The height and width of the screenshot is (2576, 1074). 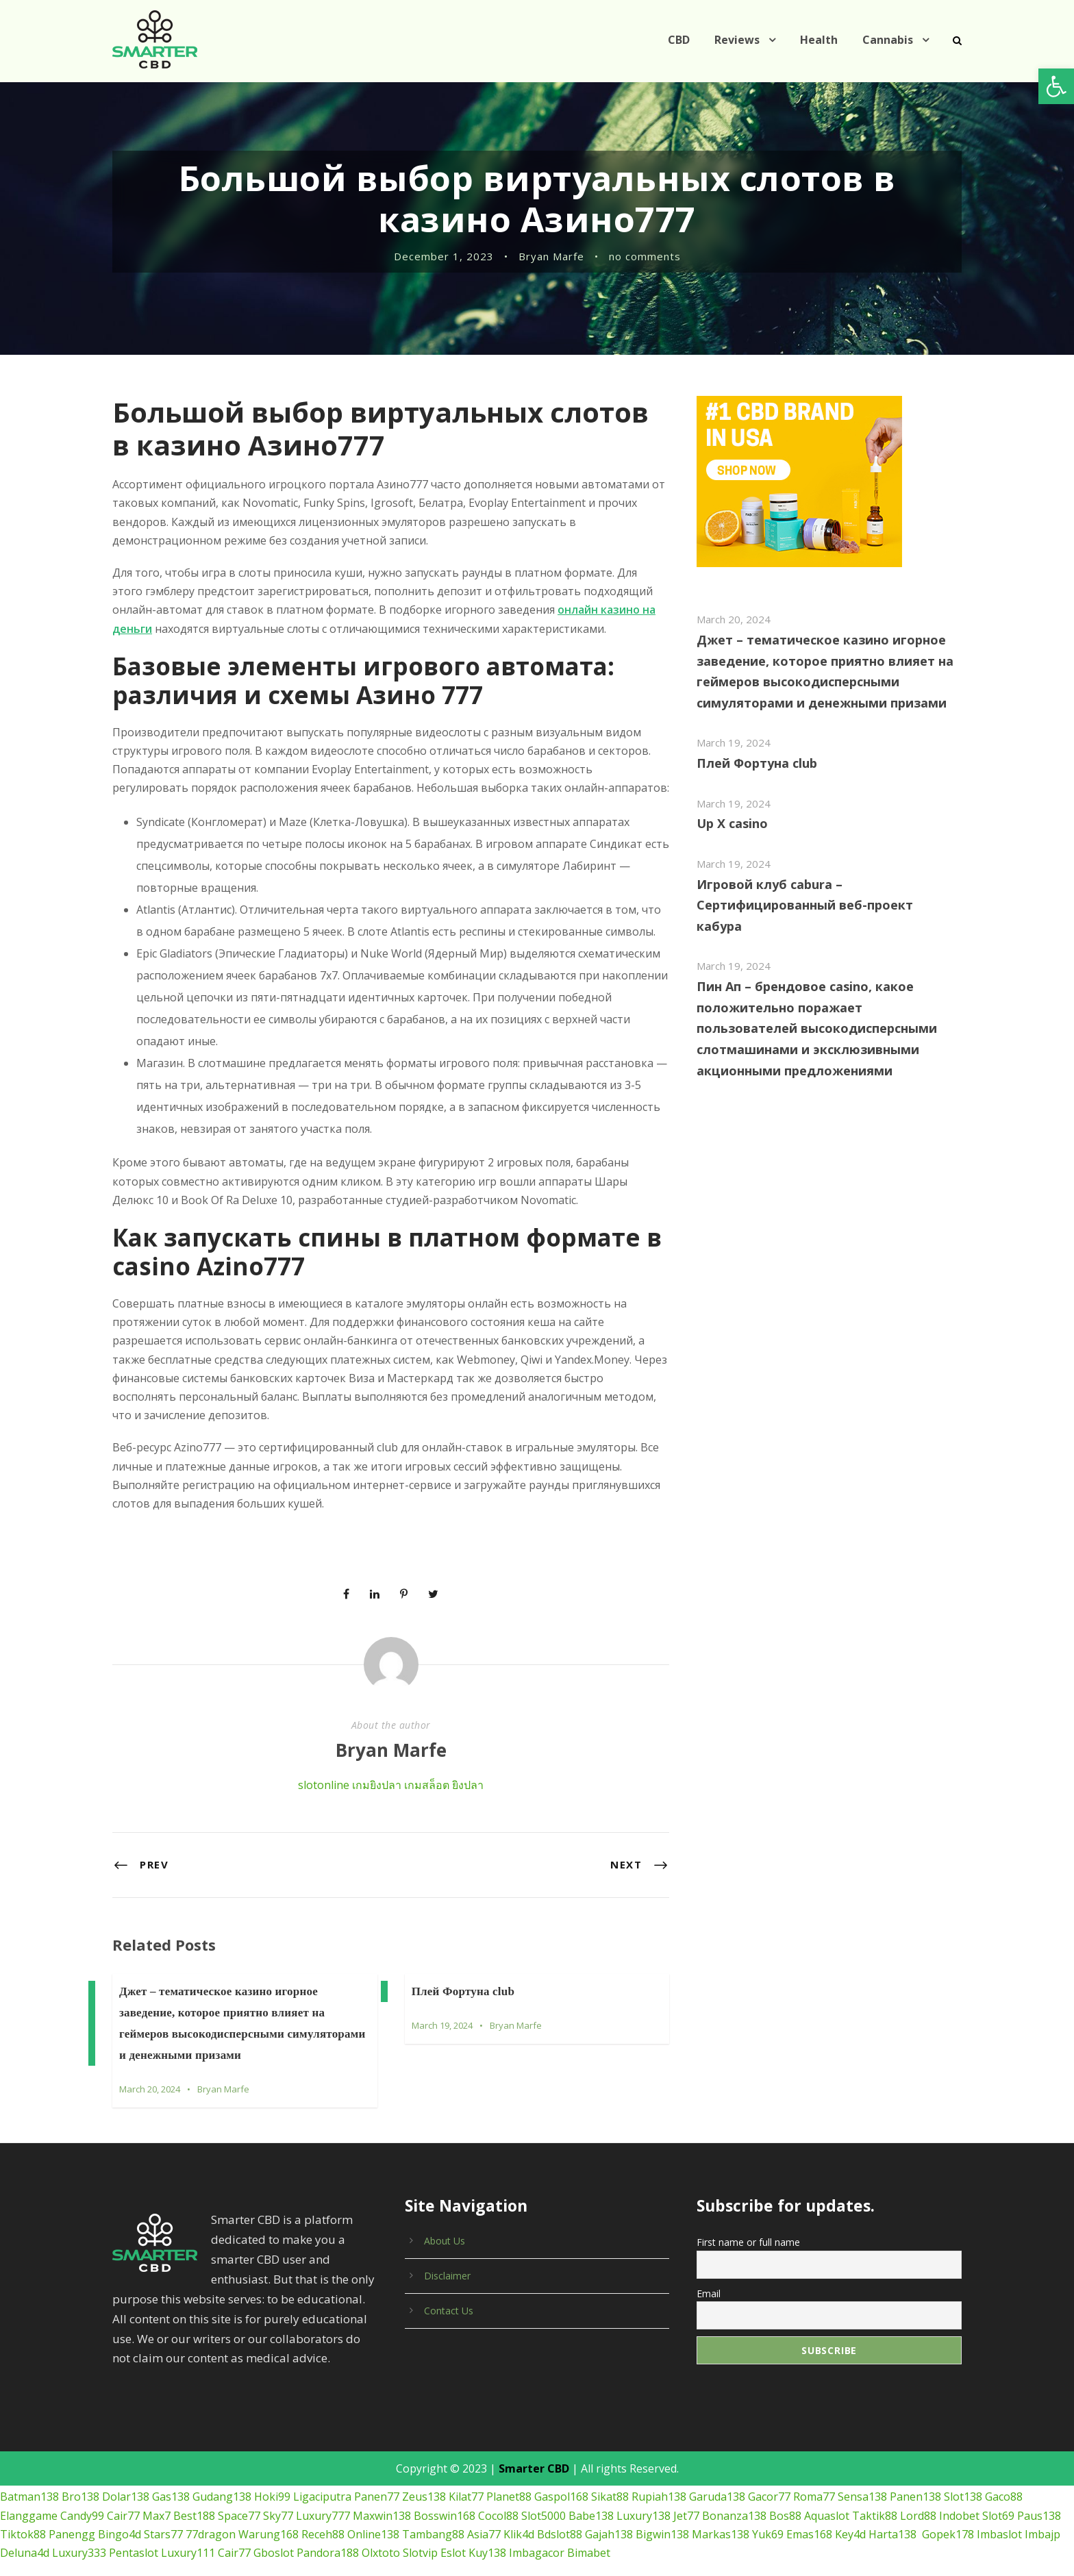 I want to click on ยิงปลา, so click(x=468, y=1766).